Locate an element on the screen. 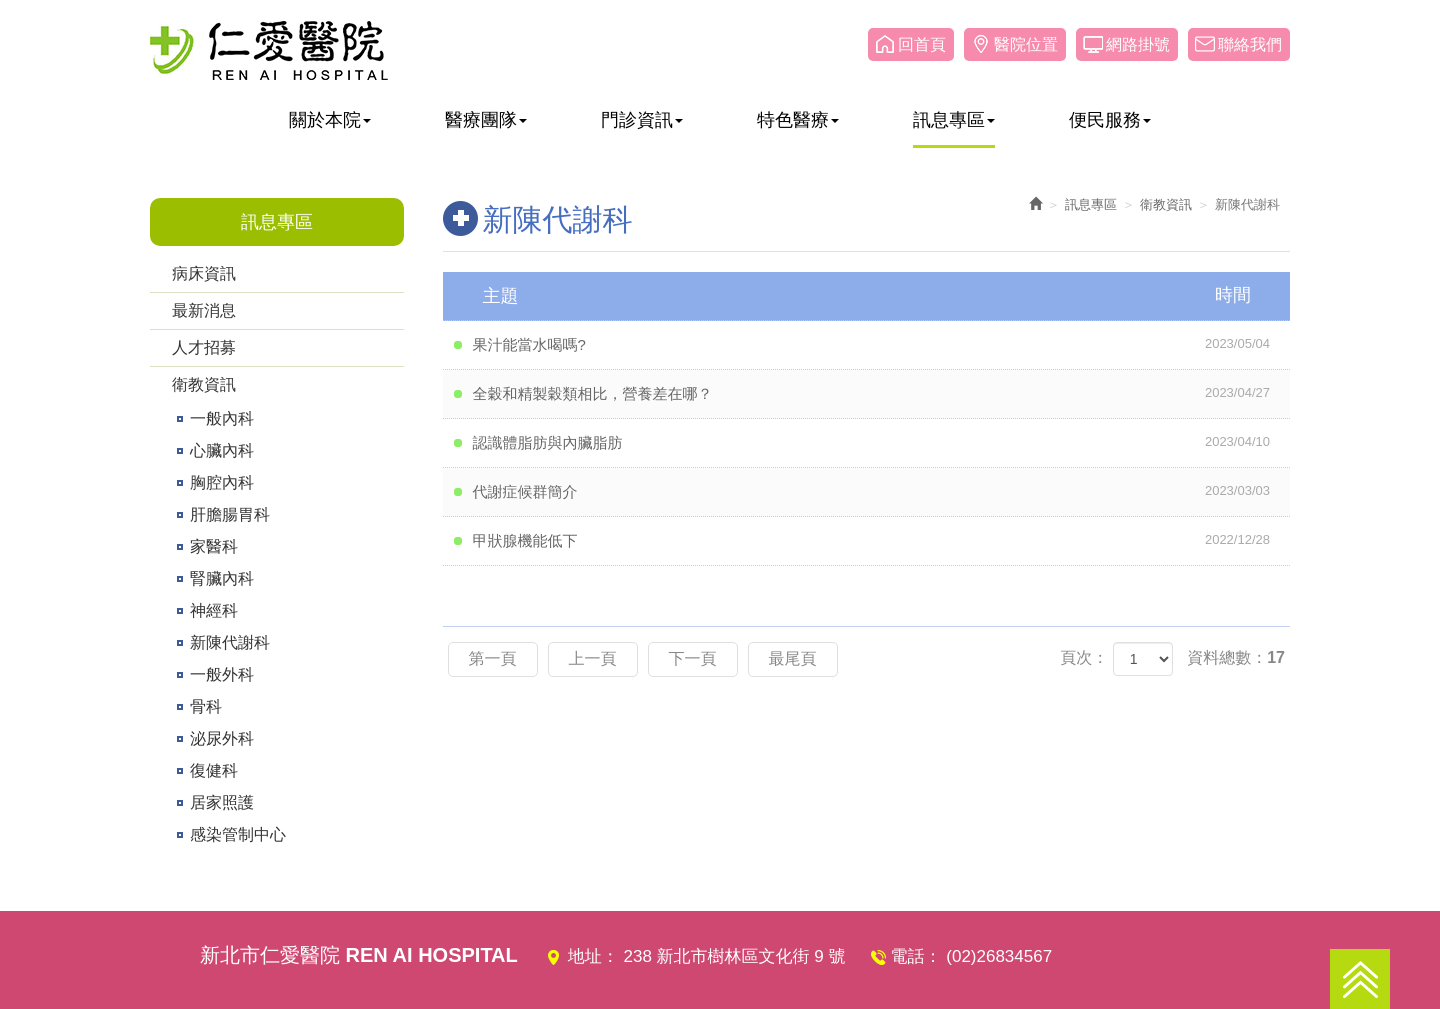  腎臟內科 is located at coordinates (222, 578).